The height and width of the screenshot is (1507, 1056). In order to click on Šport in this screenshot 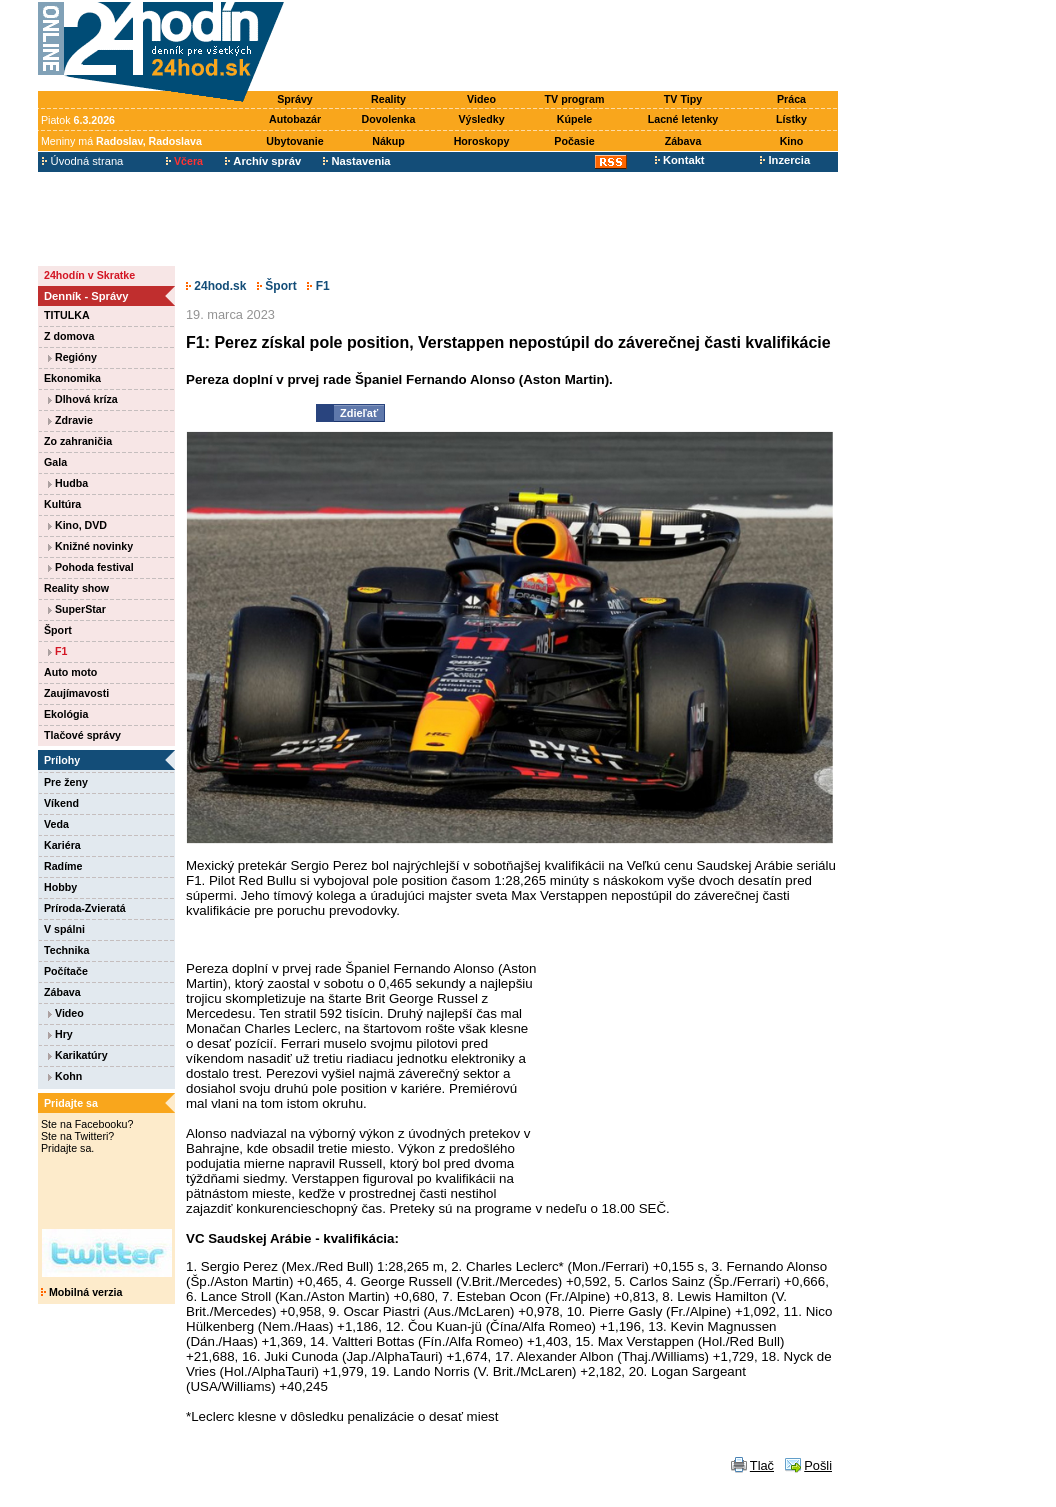, I will do `click(58, 630)`.